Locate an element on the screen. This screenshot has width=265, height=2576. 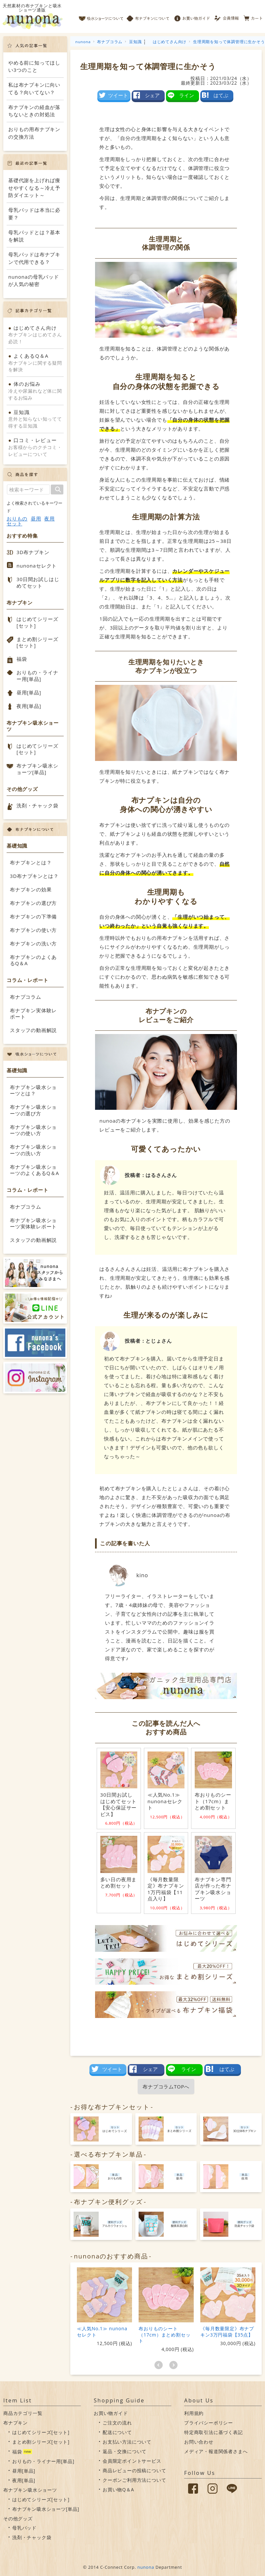
ご注文の流れ is located at coordinates (117, 2423).